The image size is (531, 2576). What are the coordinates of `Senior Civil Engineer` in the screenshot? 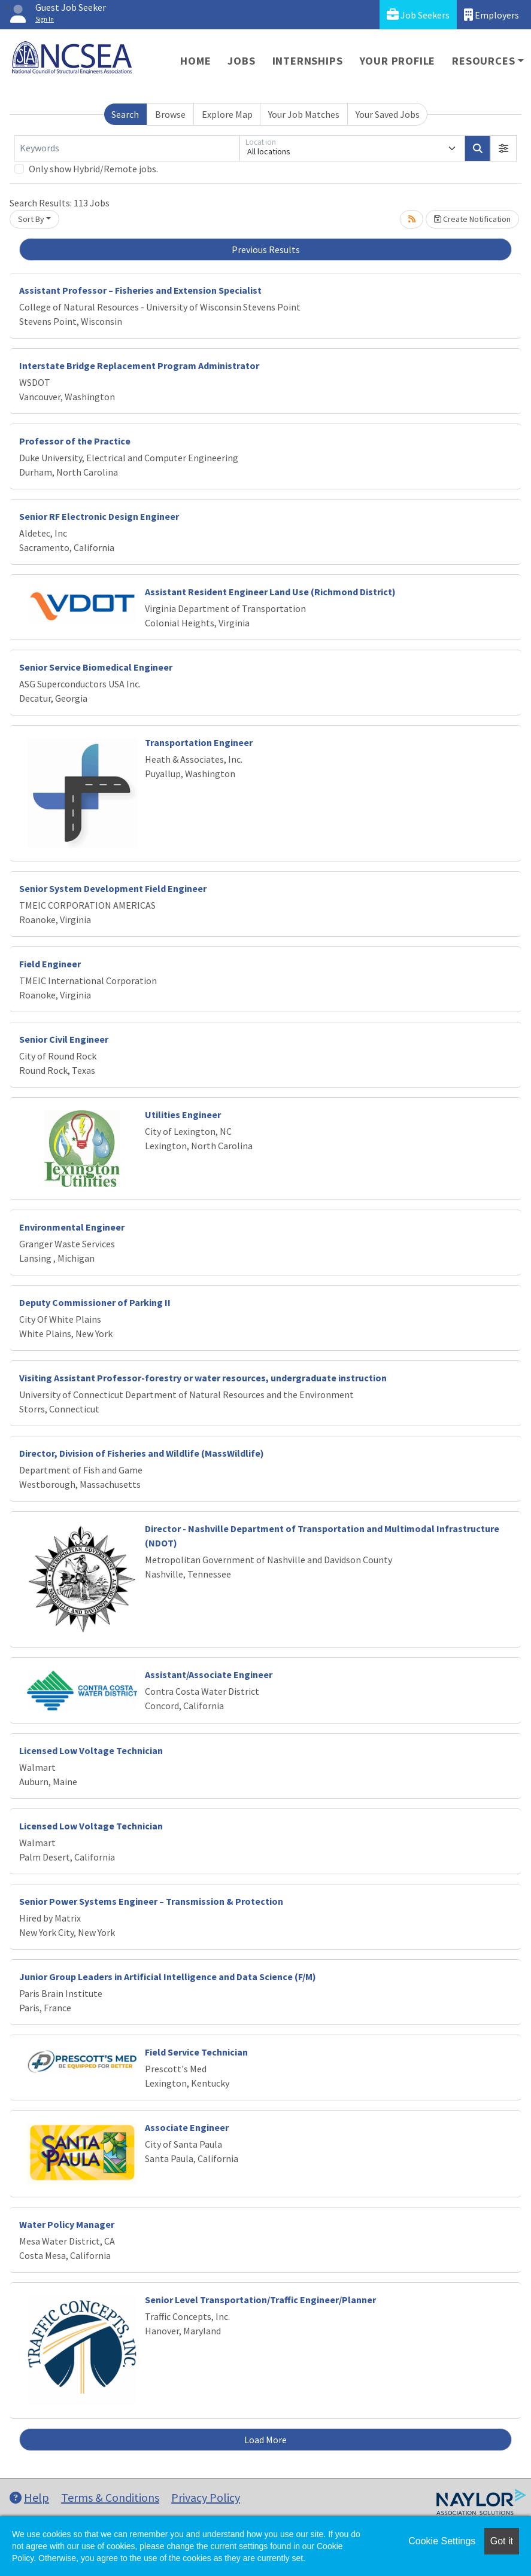 It's located at (63, 1039).